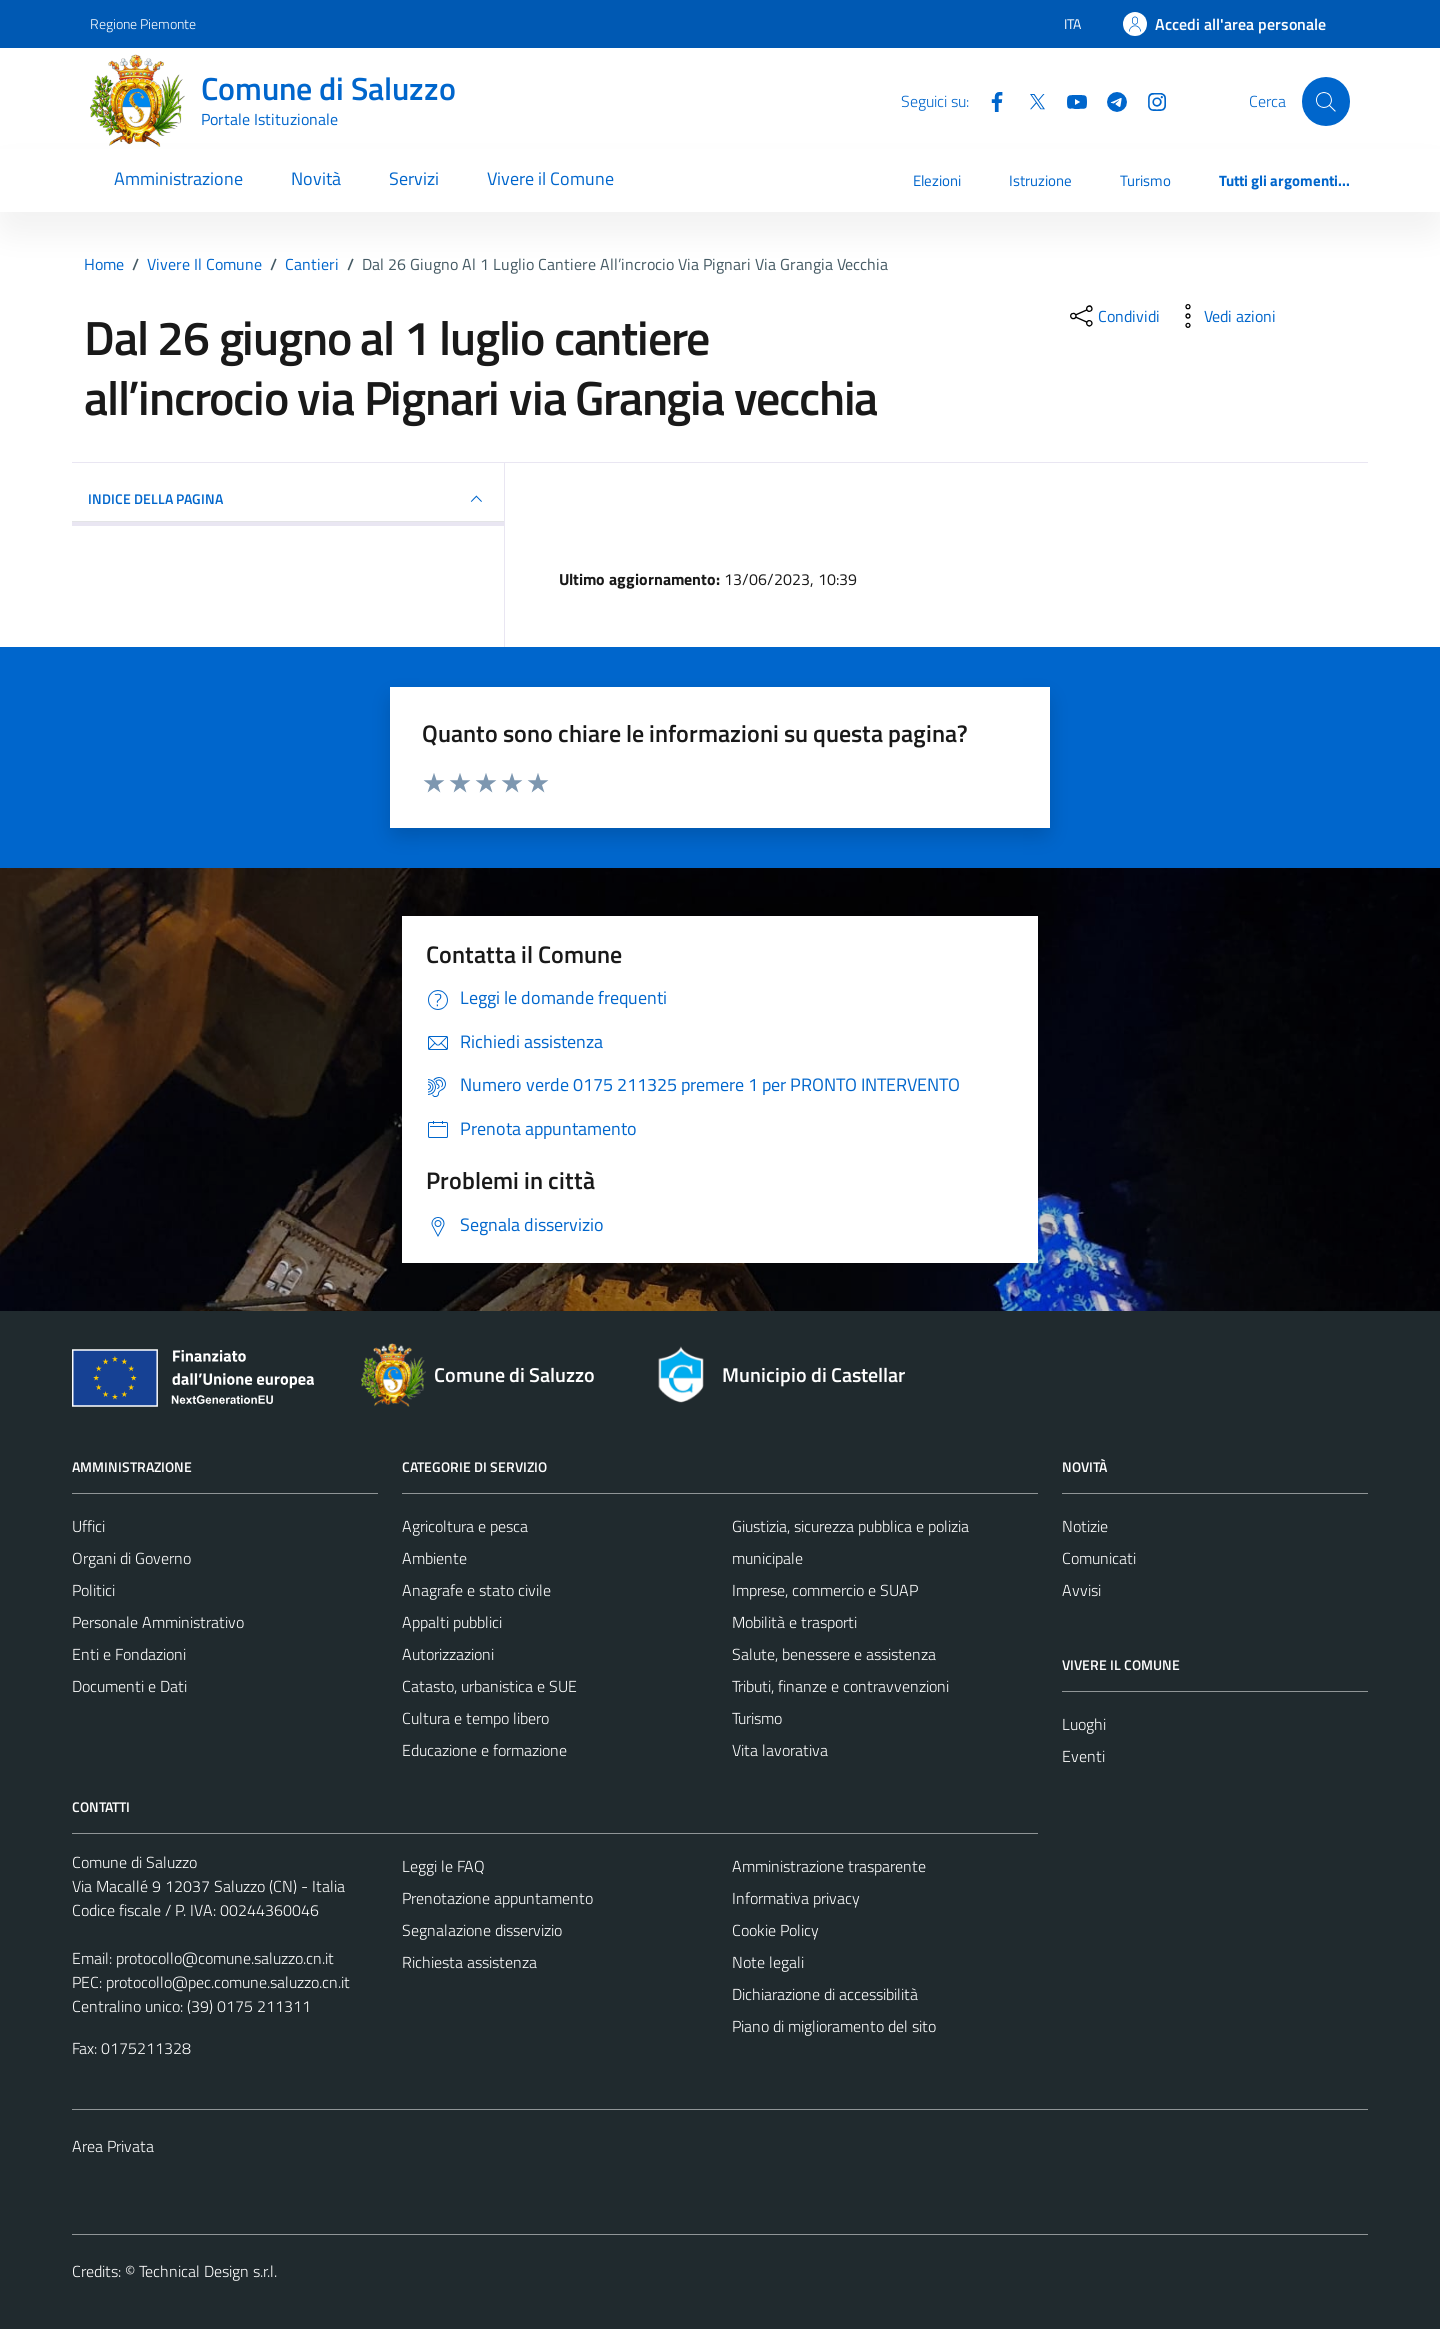 Image resolution: width=1440 pixels, height=2329 pixels. I want to click on Amministrazione trasparente, so click(829, 1866).